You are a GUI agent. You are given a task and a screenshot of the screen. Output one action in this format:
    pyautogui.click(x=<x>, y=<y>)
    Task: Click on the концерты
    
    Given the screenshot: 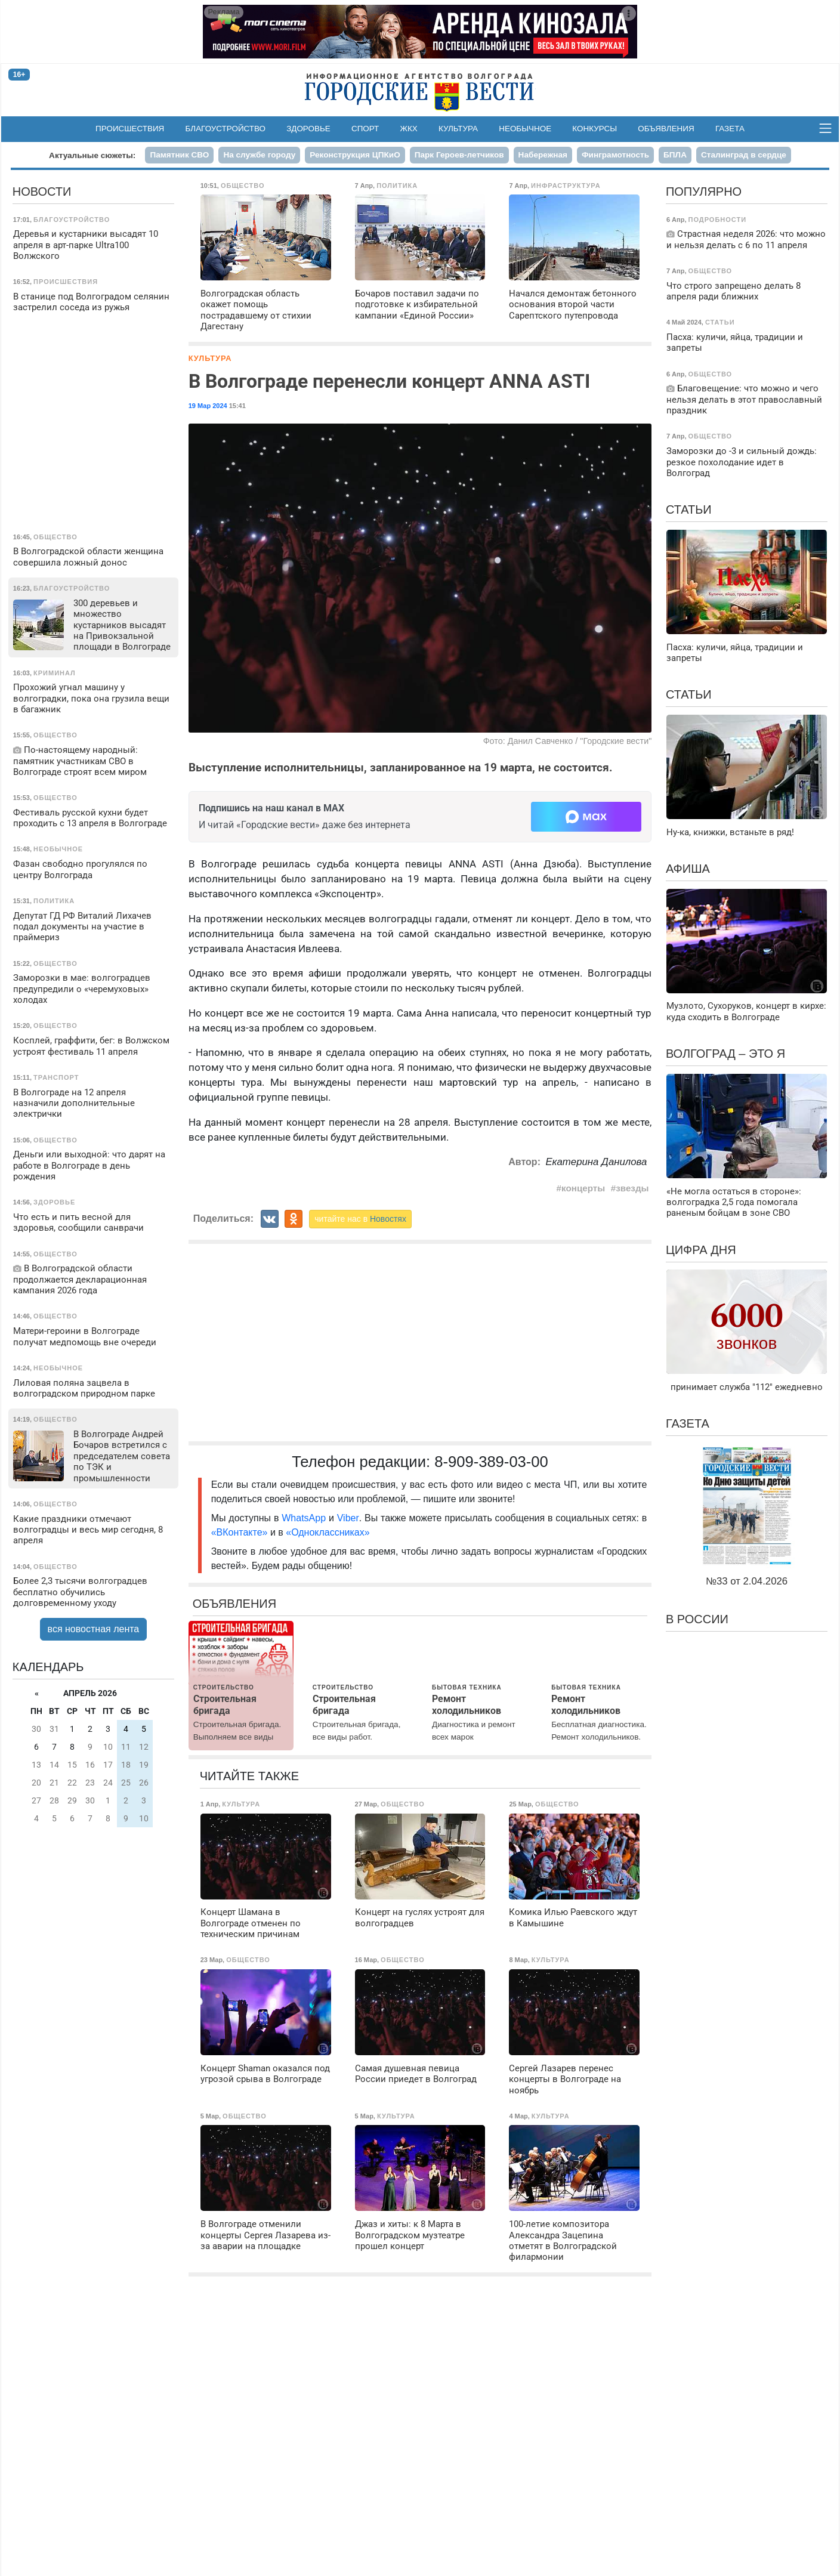 What is the action you would take?
    pyautogui.click(x=583, y=1188)
    